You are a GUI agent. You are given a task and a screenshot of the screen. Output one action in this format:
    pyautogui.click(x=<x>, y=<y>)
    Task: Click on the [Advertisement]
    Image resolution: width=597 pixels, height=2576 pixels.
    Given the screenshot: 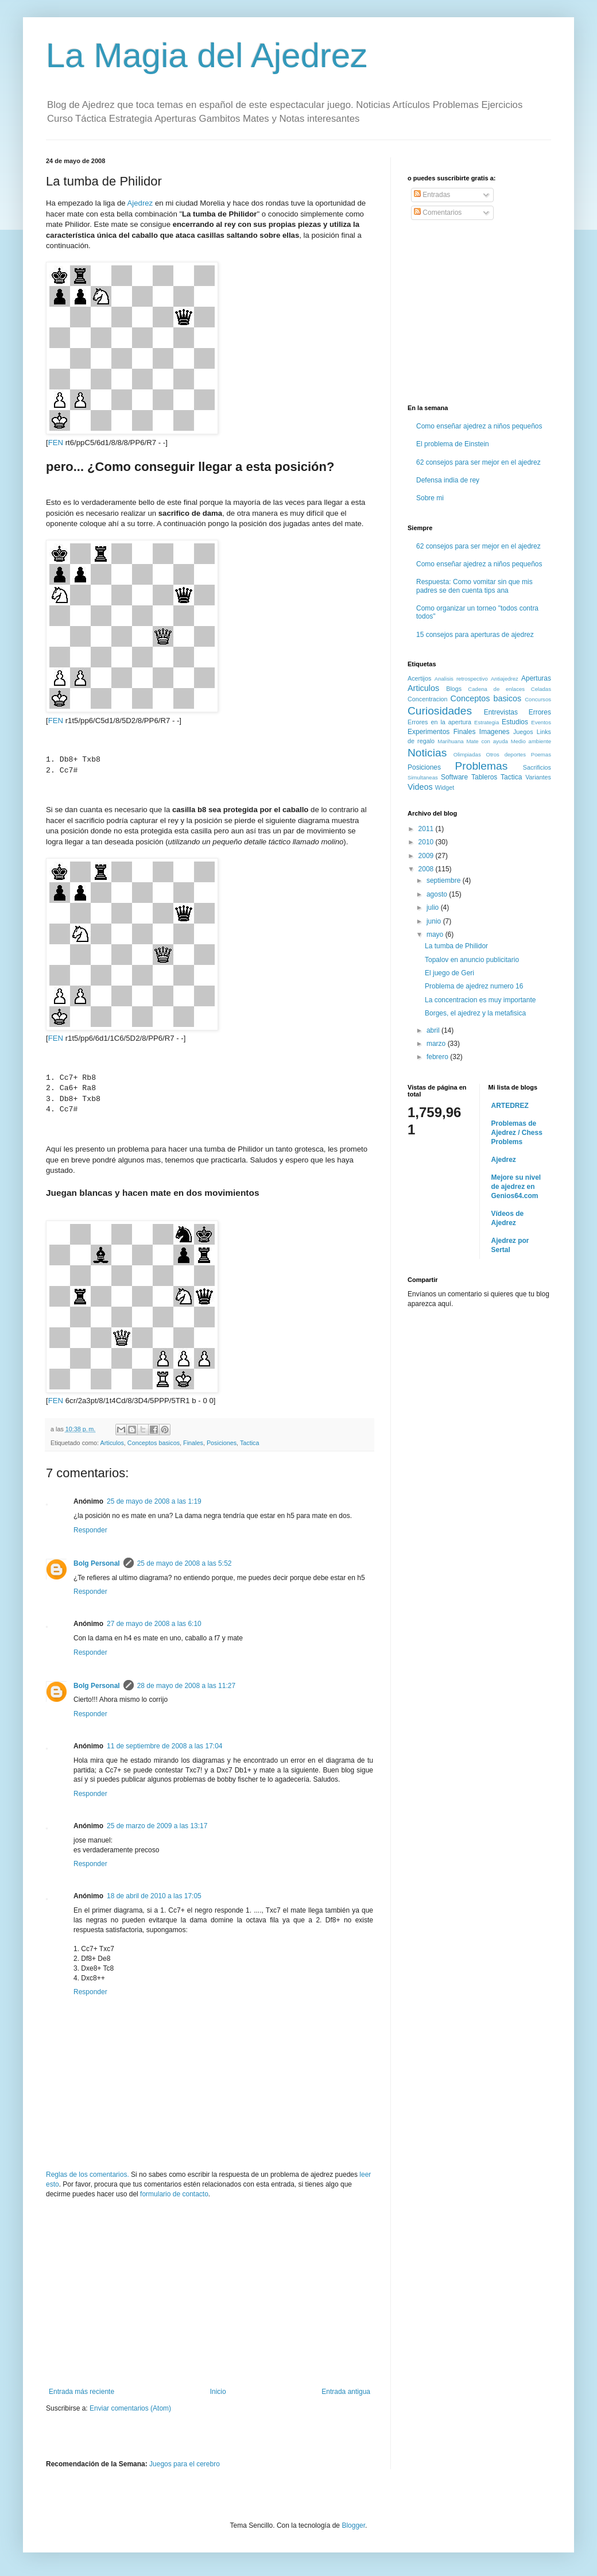 What is the action you would take?
    pyautogui.click(x=209, y=2292)
    